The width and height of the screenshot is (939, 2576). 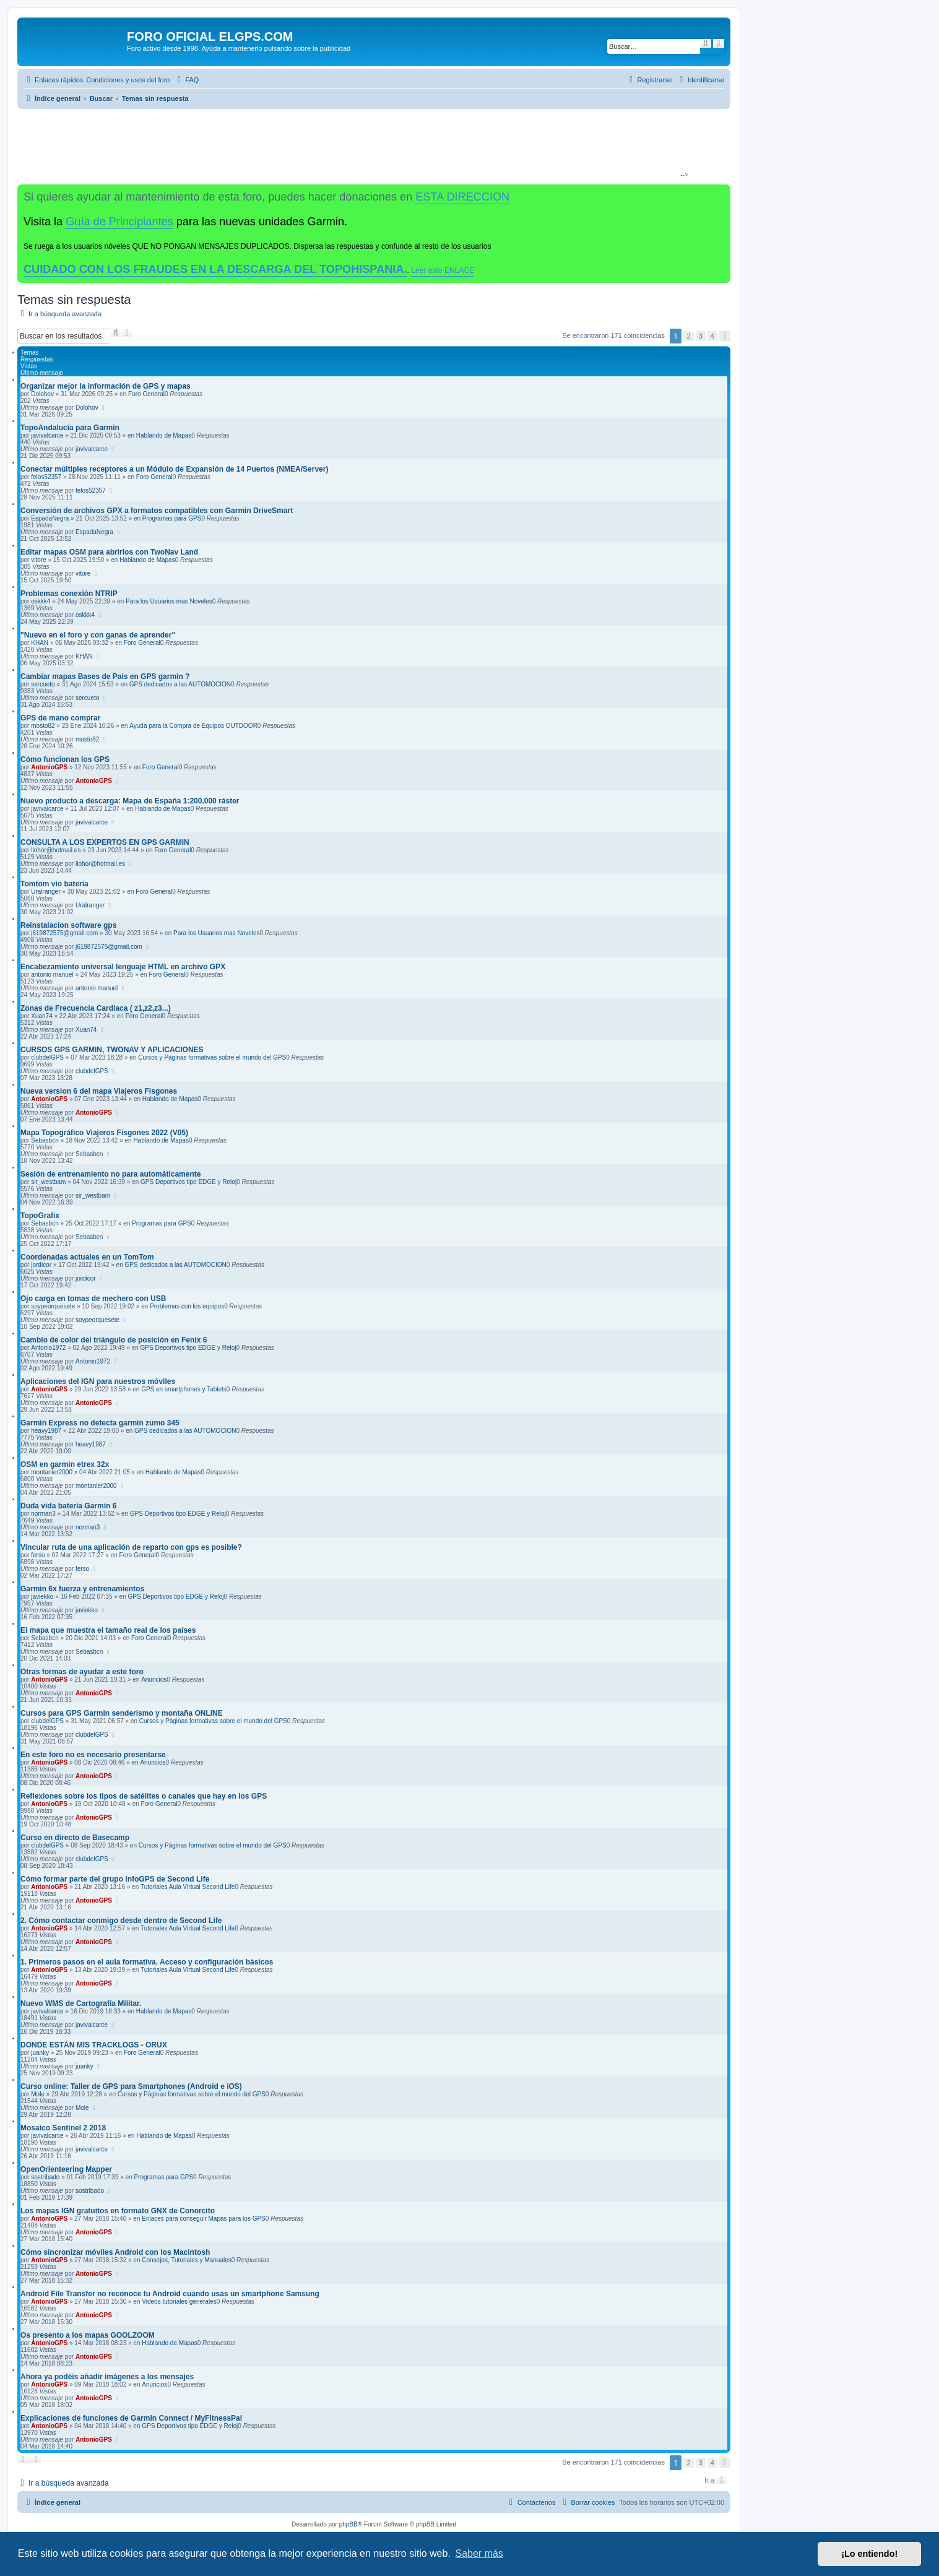 I want to click on phpBB, so click(x=348, y=2524).